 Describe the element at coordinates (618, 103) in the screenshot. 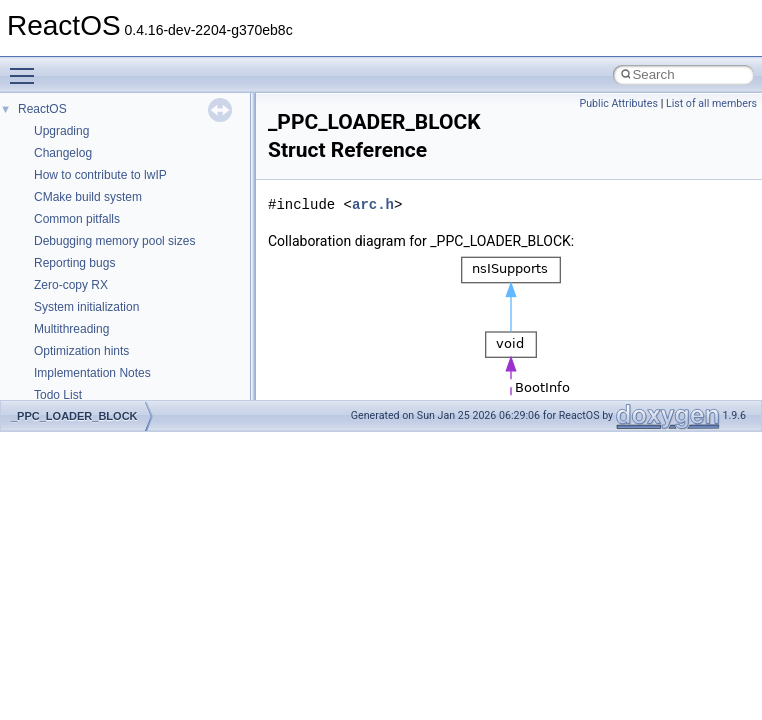

I see `Public Attributes` at that location.